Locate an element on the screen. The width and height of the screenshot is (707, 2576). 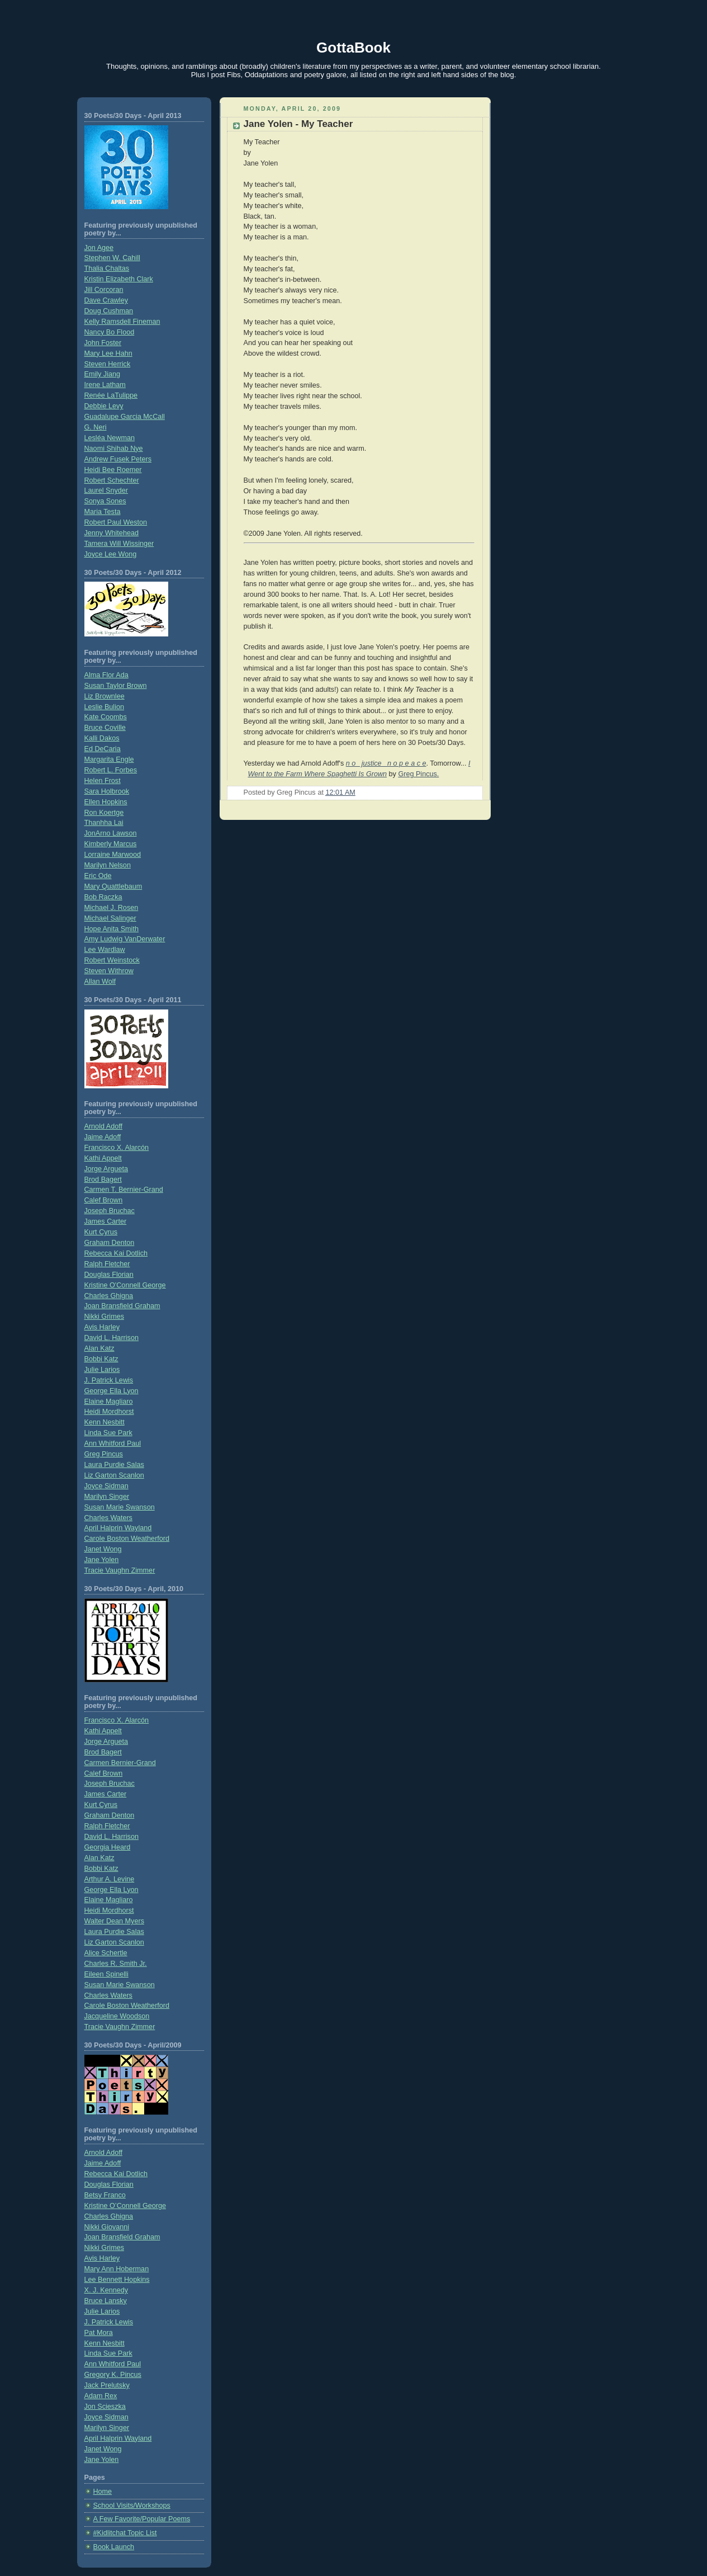
Marilyn Nelson is located at coordinates (107, 865).